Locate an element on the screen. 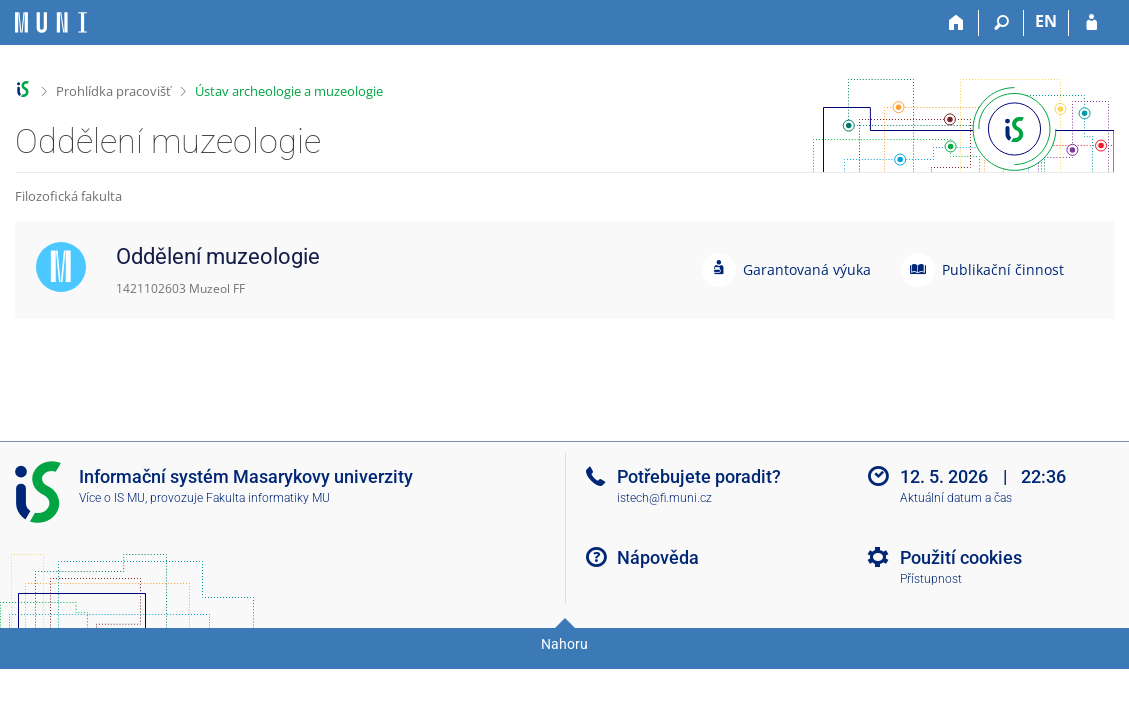 This screenshot has width=1129, height=720. Více o IS MU is located at coordinates (112, 498).